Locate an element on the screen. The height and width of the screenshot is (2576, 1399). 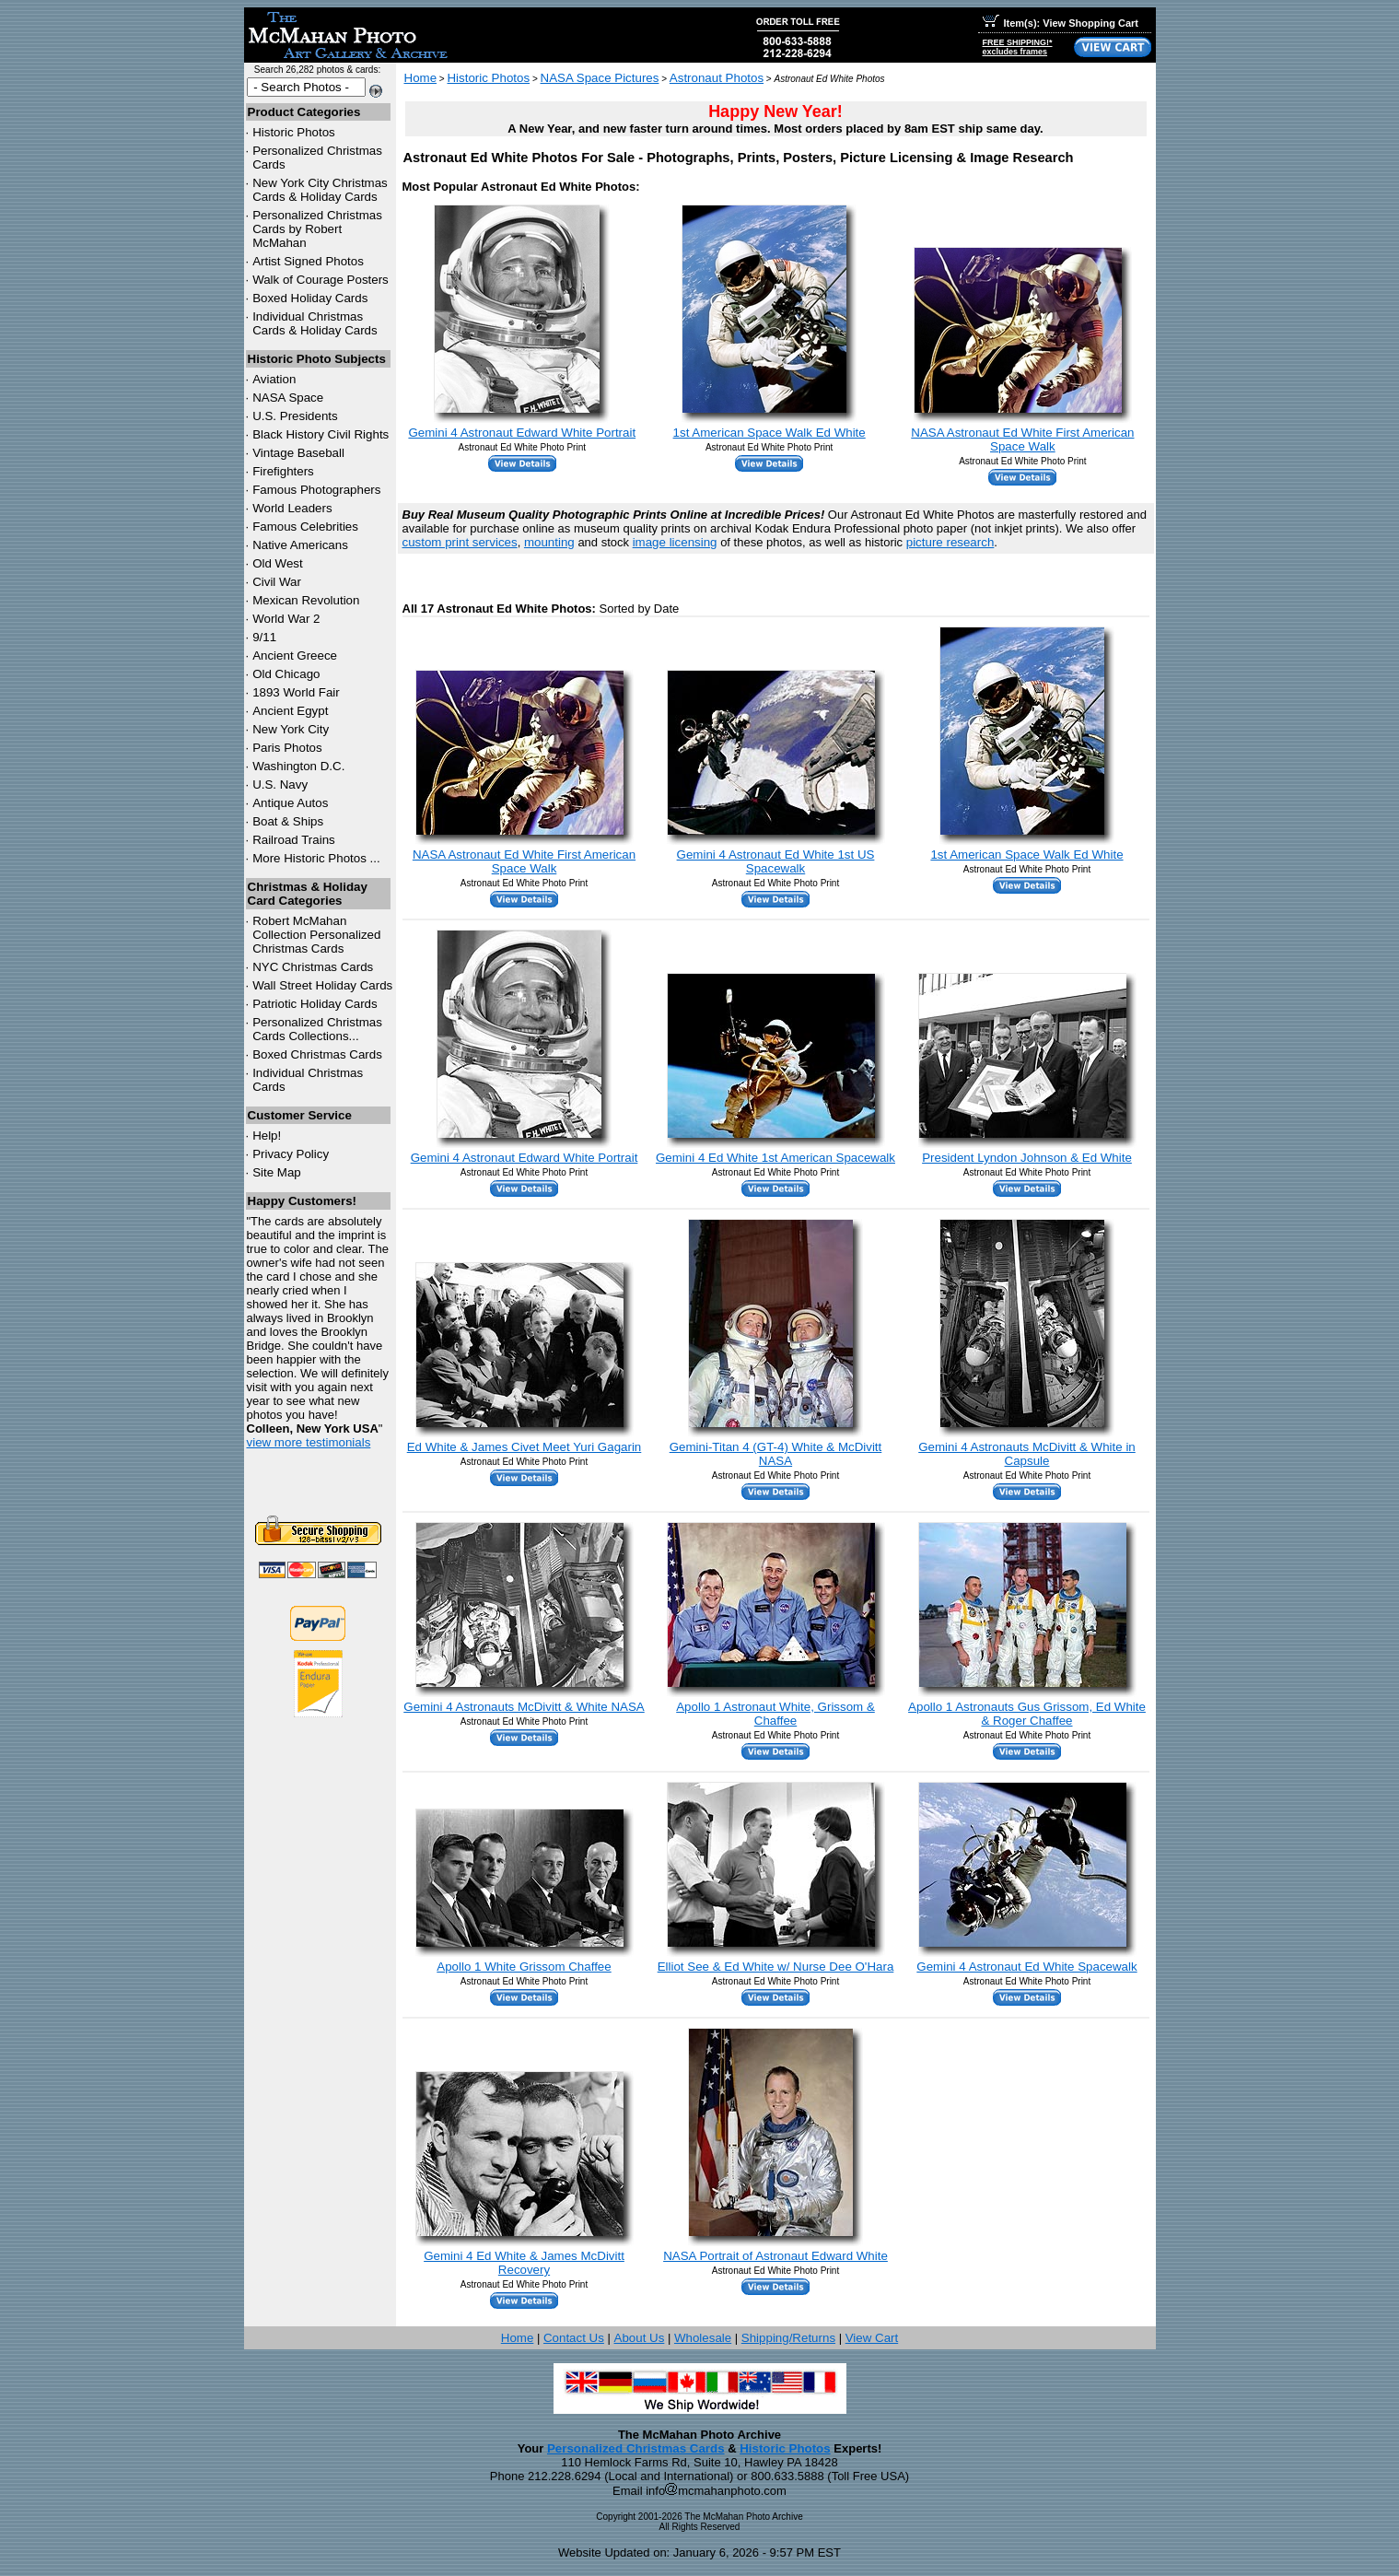
Gemini 4 Astronauts McDivitt & White in Capsule is located at coordinates (1027, 1454).